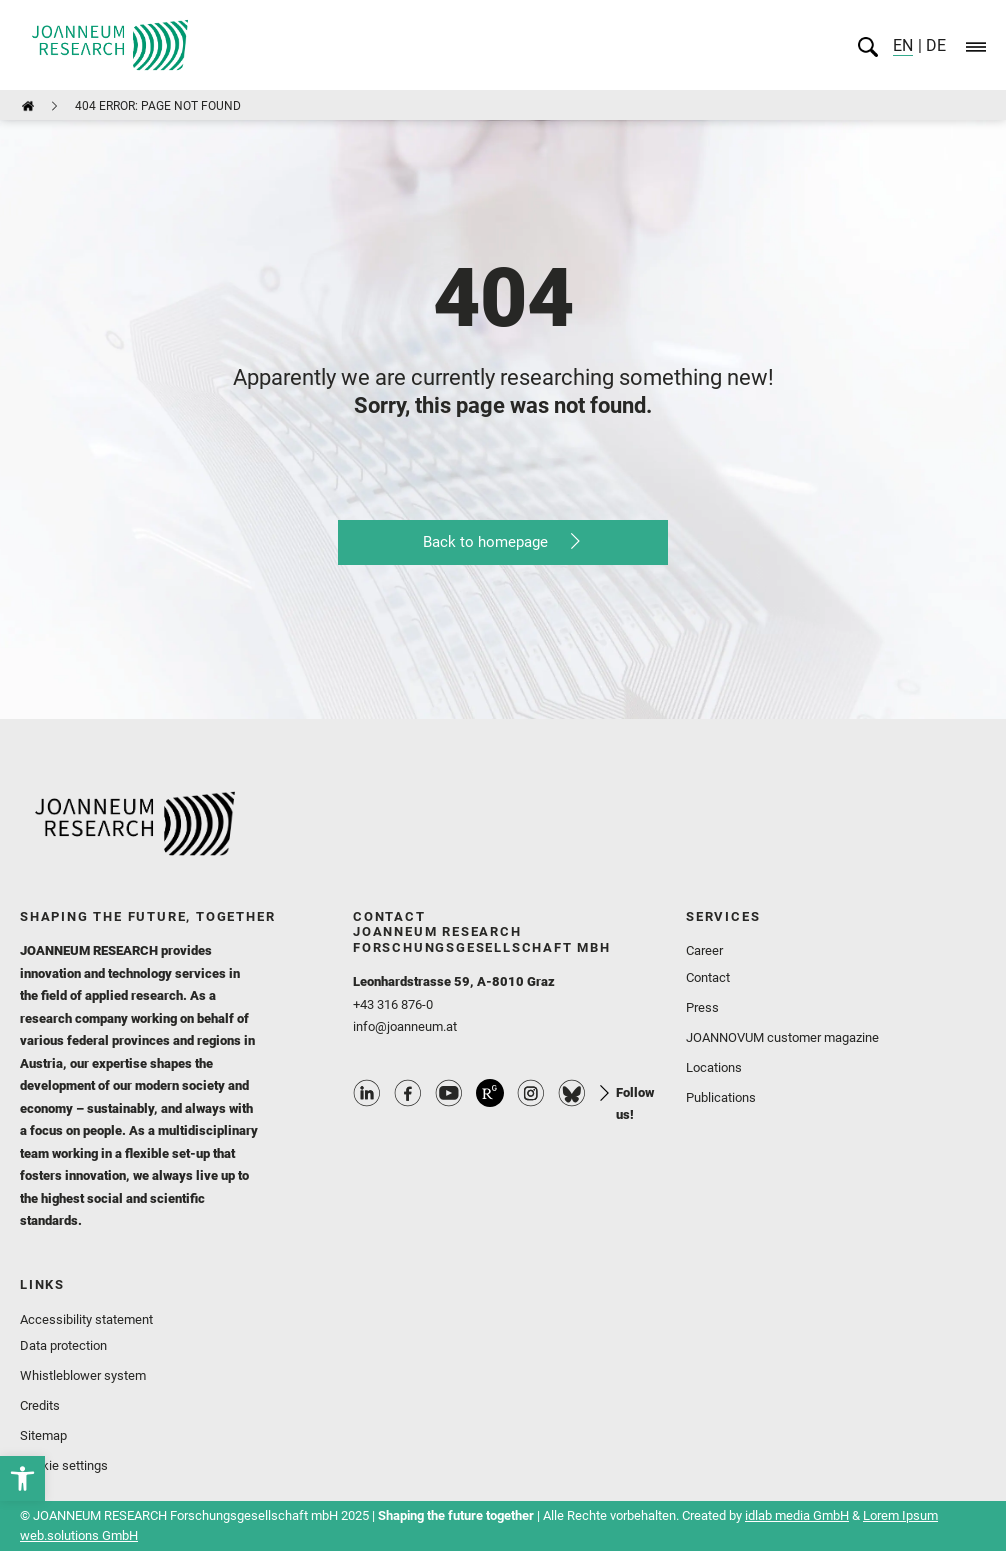 The width and height of the screenshot is (1006, 1551). I want to click on Sitemap [link], so click(43, 1435).